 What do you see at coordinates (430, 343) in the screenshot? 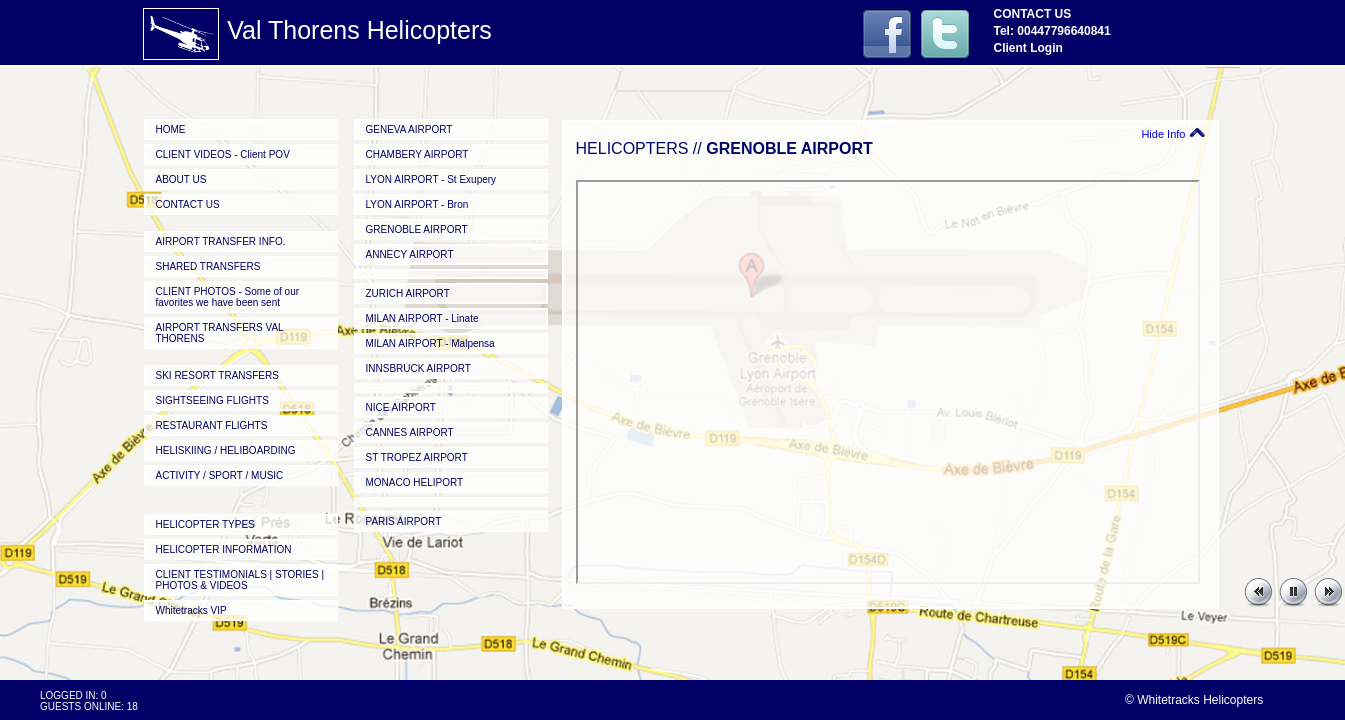
I see `MILAN AIRPORT - Malpensa` at bounding box center [430, 343].